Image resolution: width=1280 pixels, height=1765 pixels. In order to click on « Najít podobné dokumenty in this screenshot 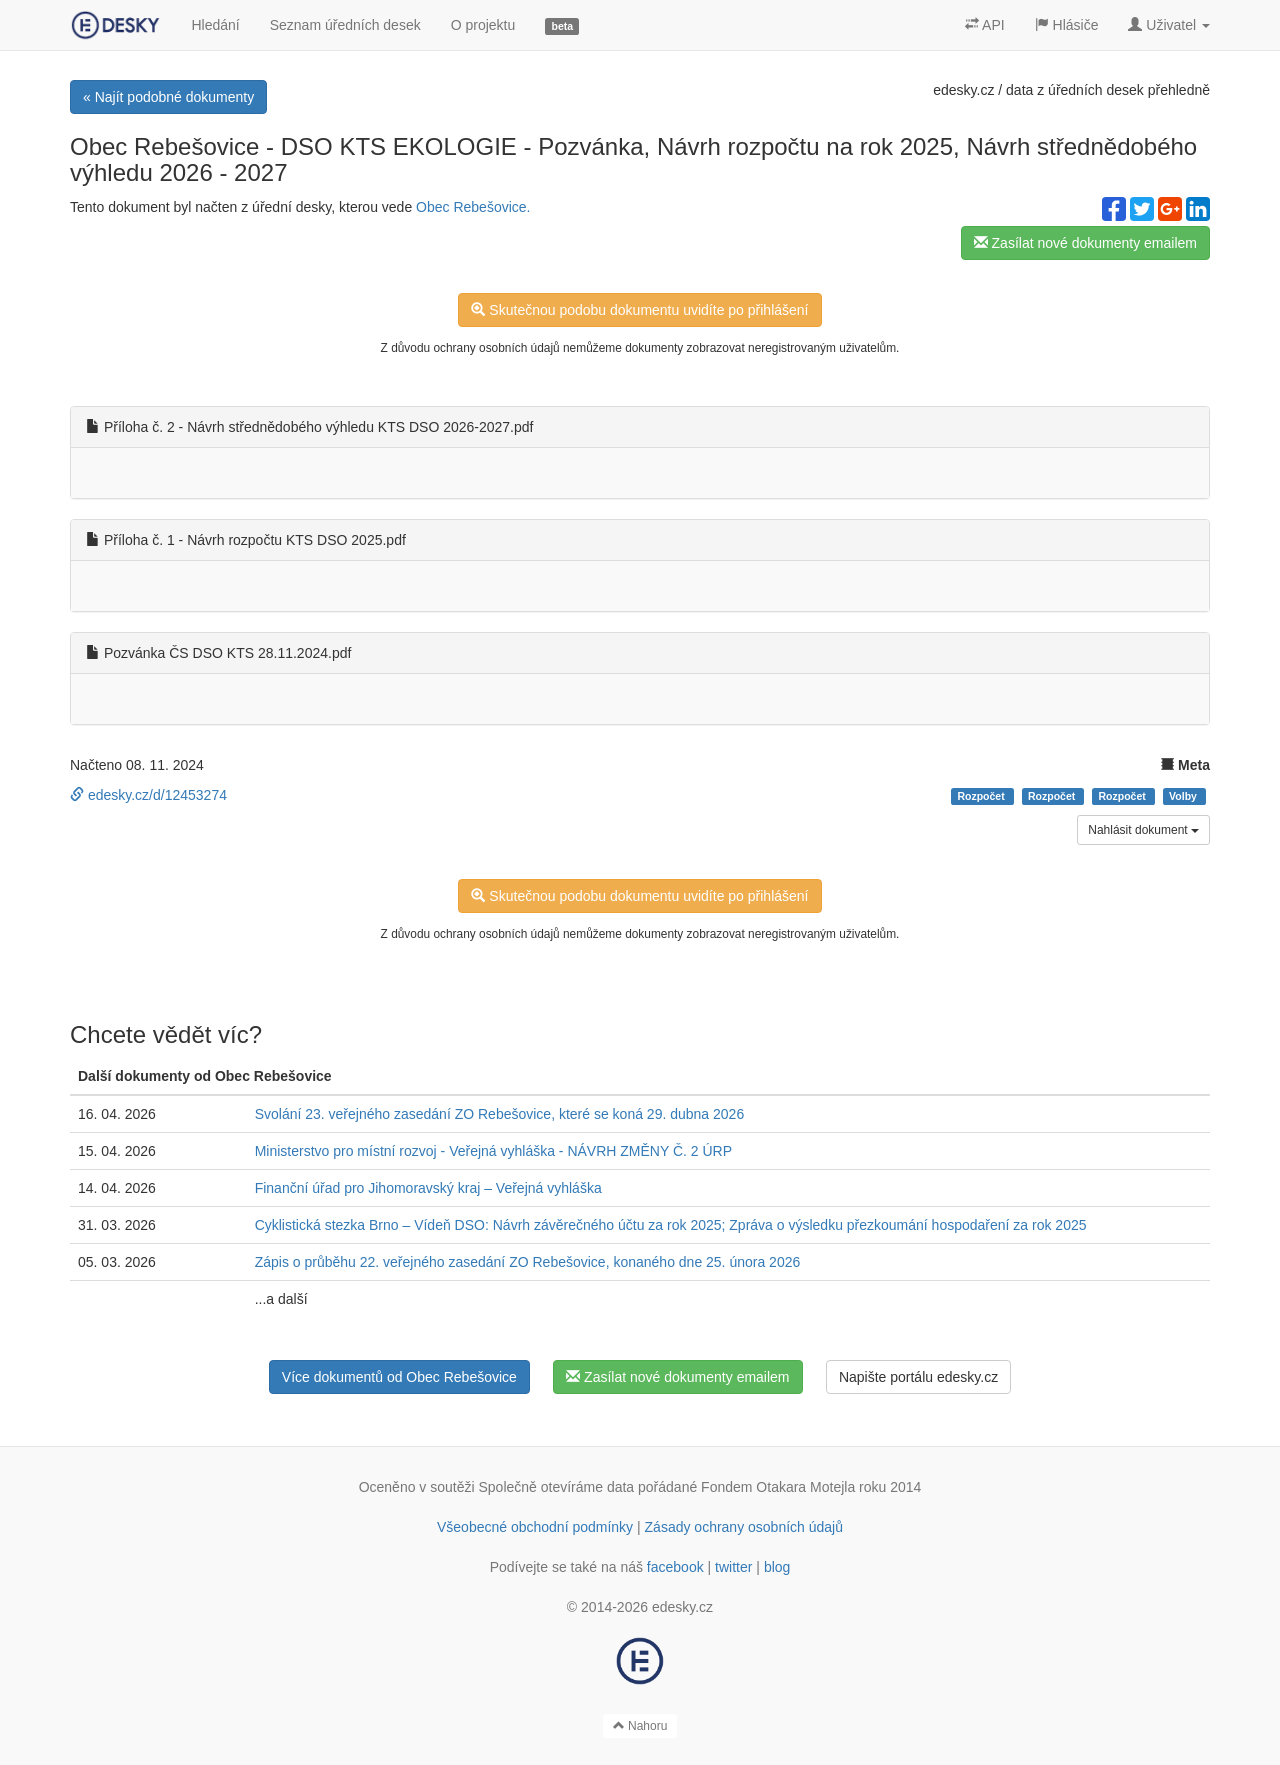, I will do `click(168, 97)`.